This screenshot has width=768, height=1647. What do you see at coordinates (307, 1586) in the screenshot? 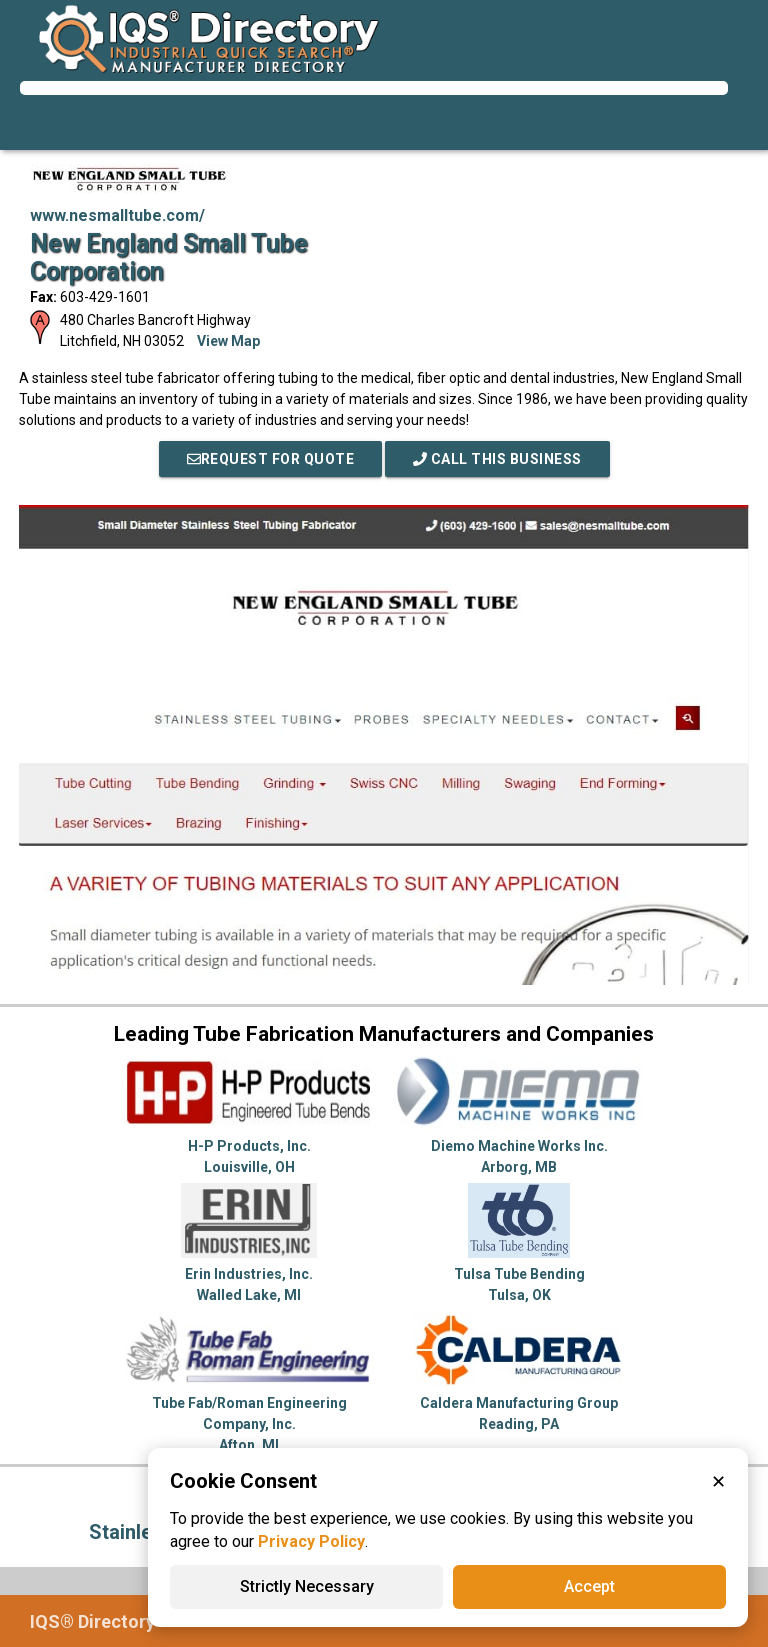
I see `Strictly Necessary` at bounding box center [307, 1586].